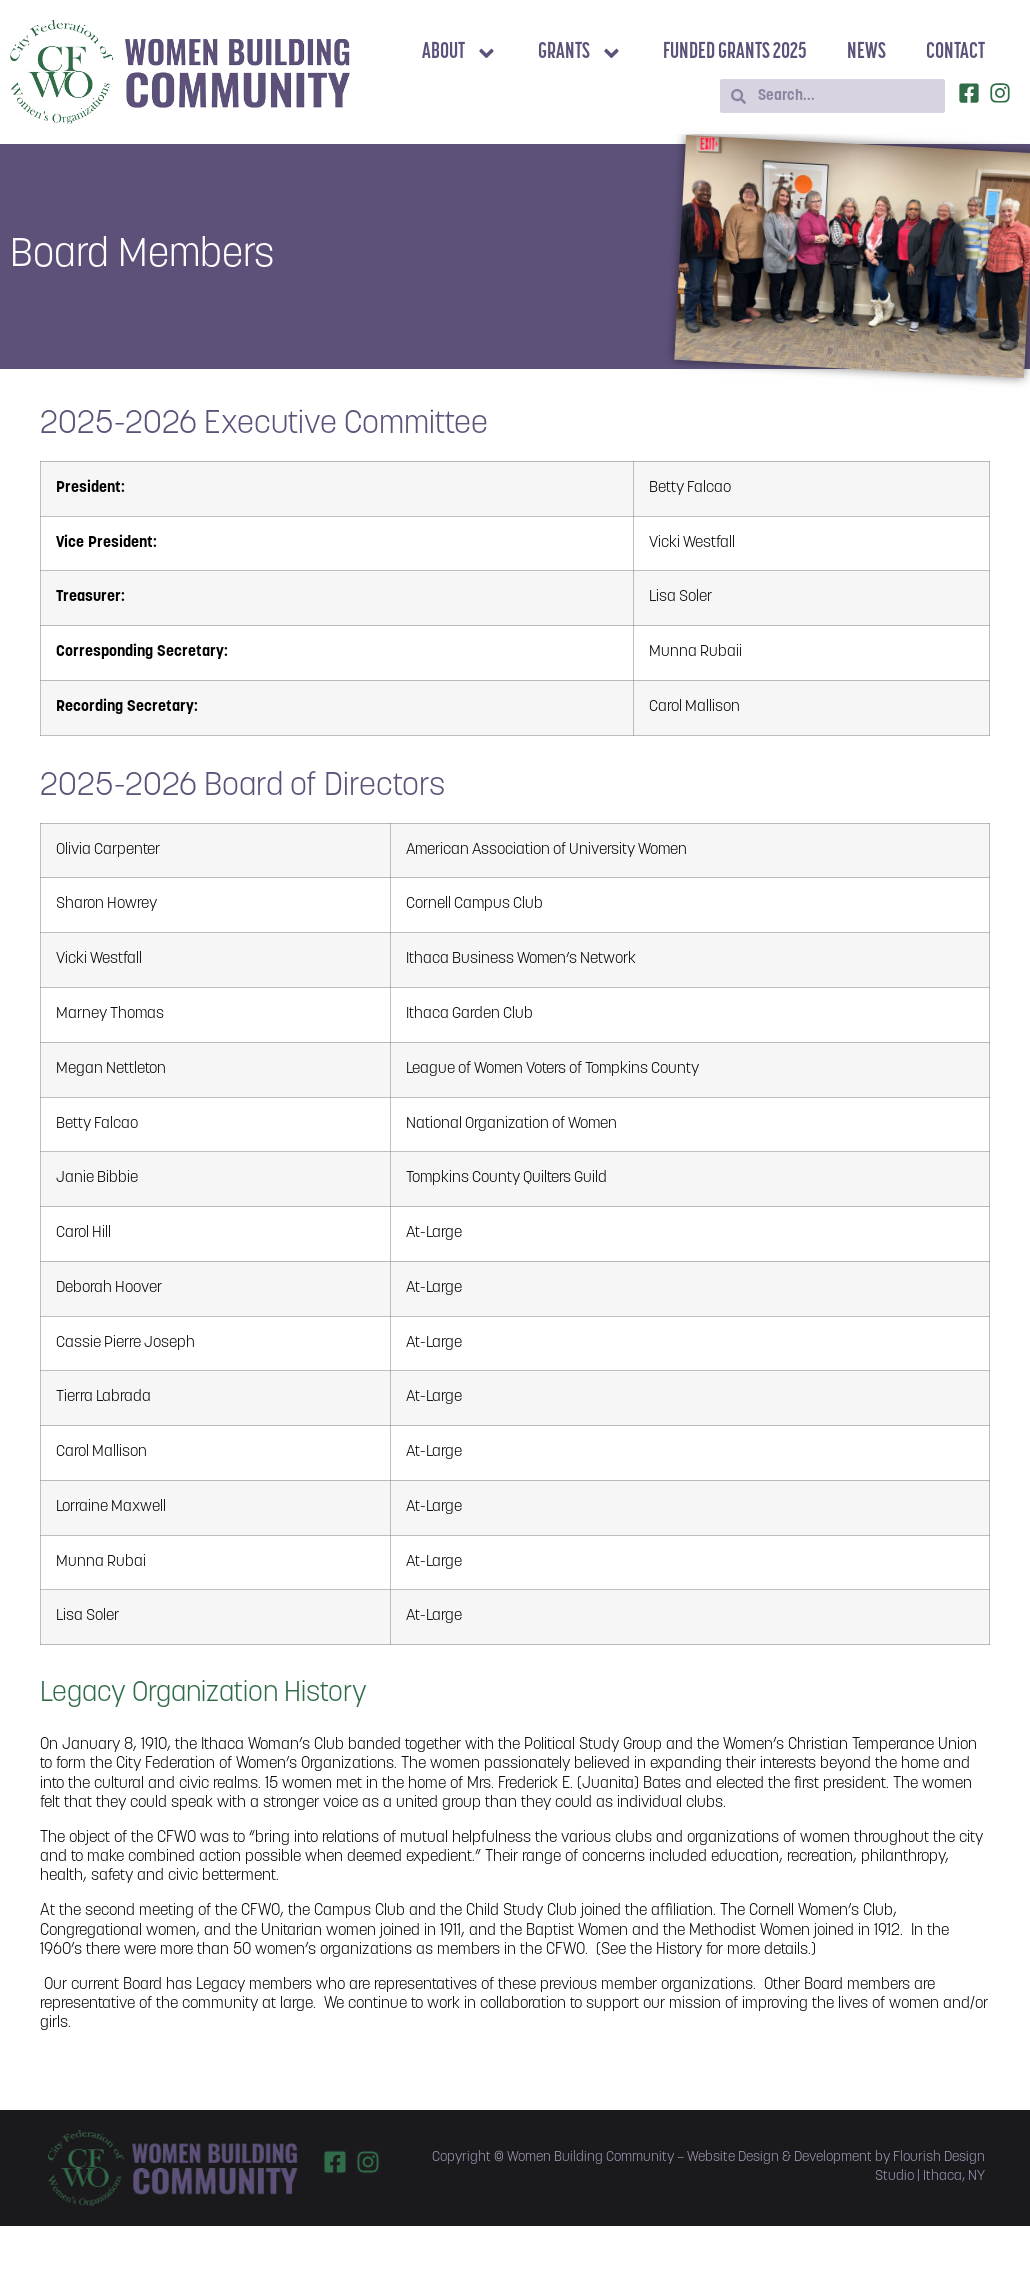 The image size is (1030, 2293). I want to click on News, so click(866, 52).